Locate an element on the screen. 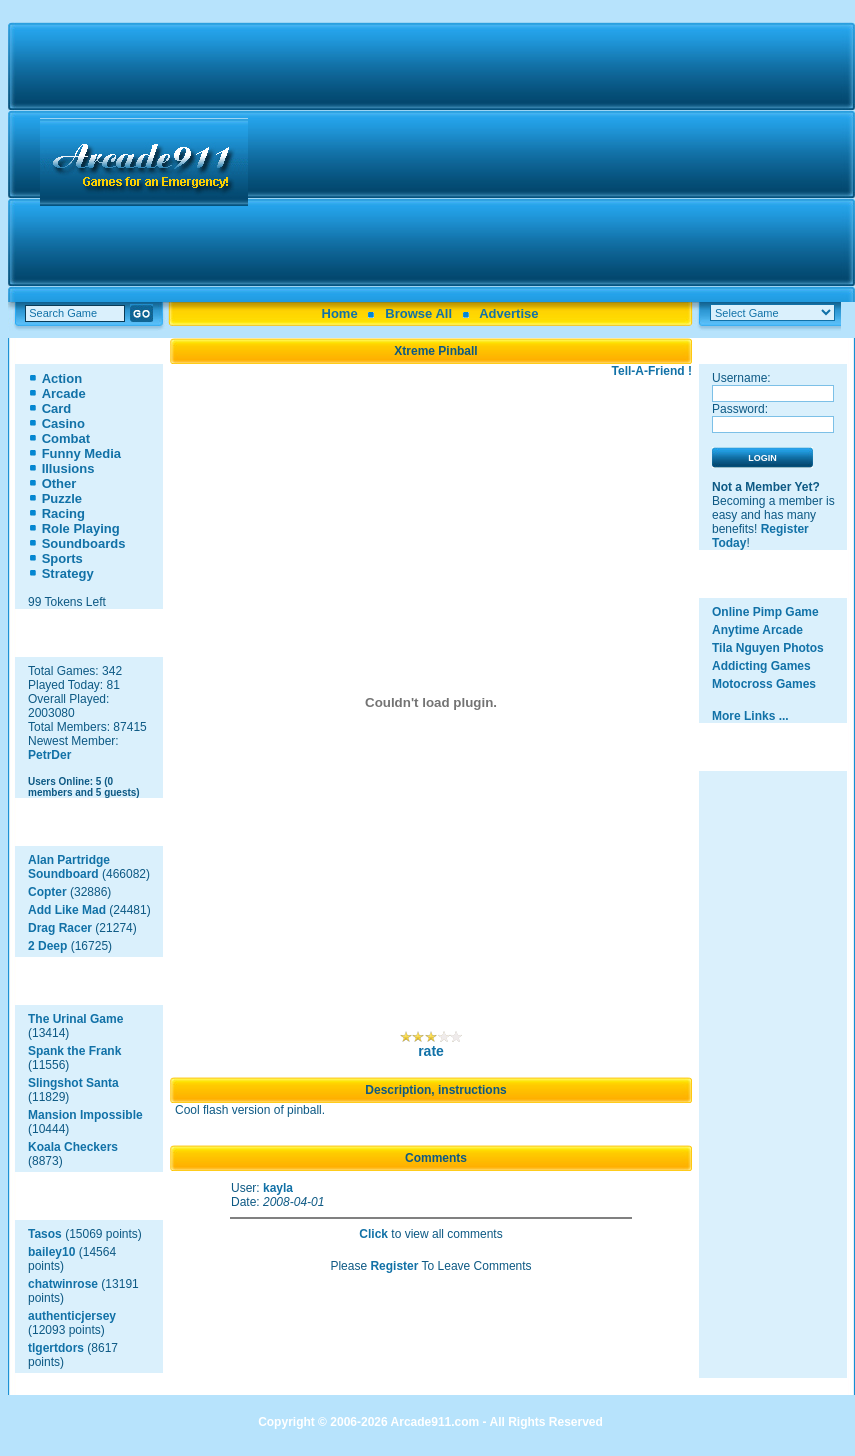 Image resolution: width=855 pixels, height=1456 pixels. Register is located at coordinates (394, 1266).